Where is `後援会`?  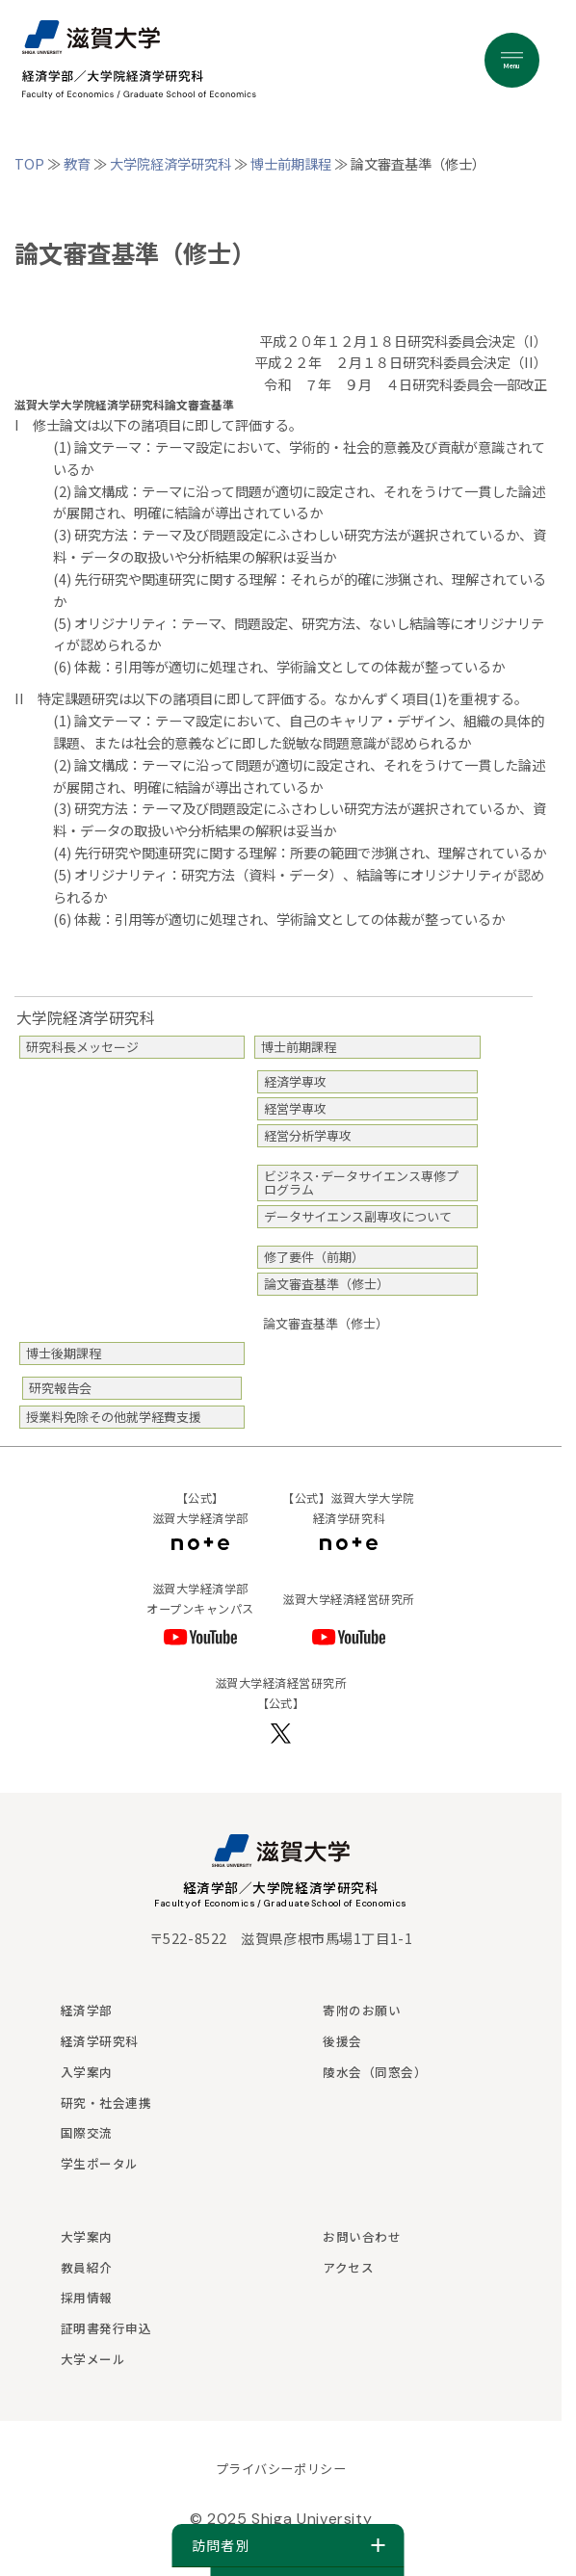
後援会 is located at coordinates (342, 2041).